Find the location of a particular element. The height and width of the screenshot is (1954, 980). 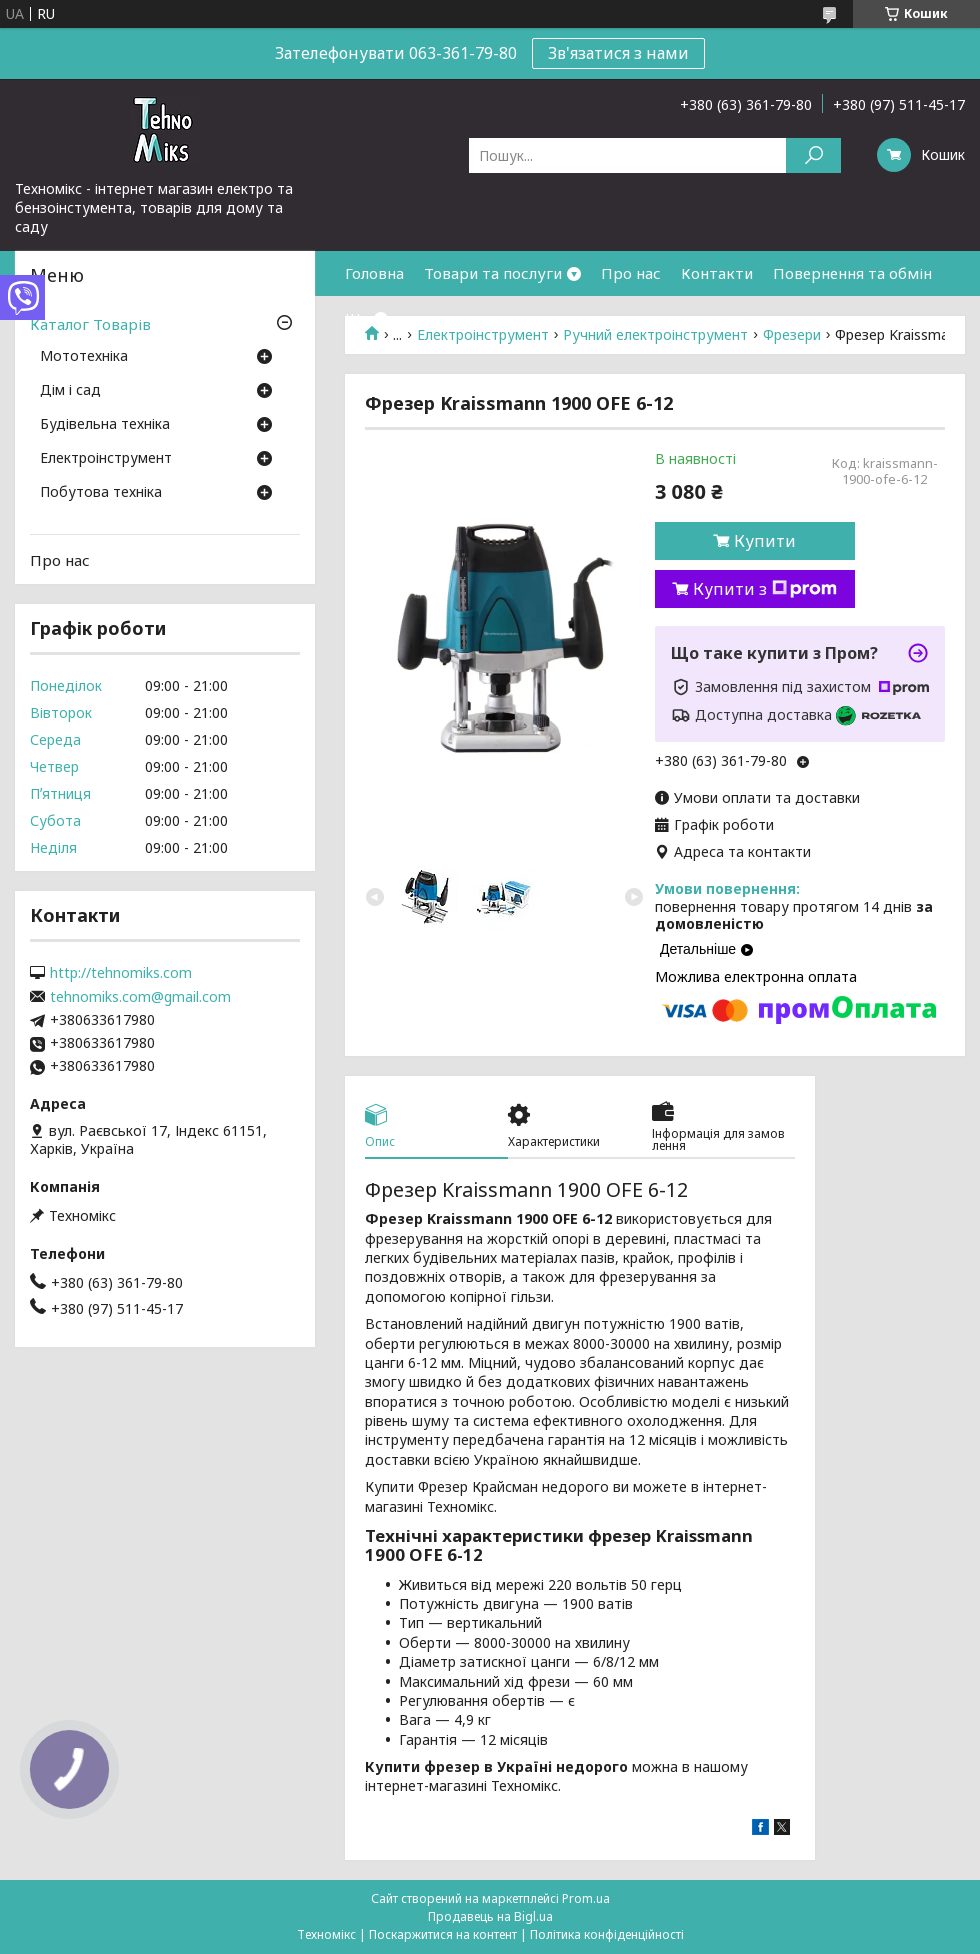

Поскаржитися на контент is located at coordinates (443, 1934).